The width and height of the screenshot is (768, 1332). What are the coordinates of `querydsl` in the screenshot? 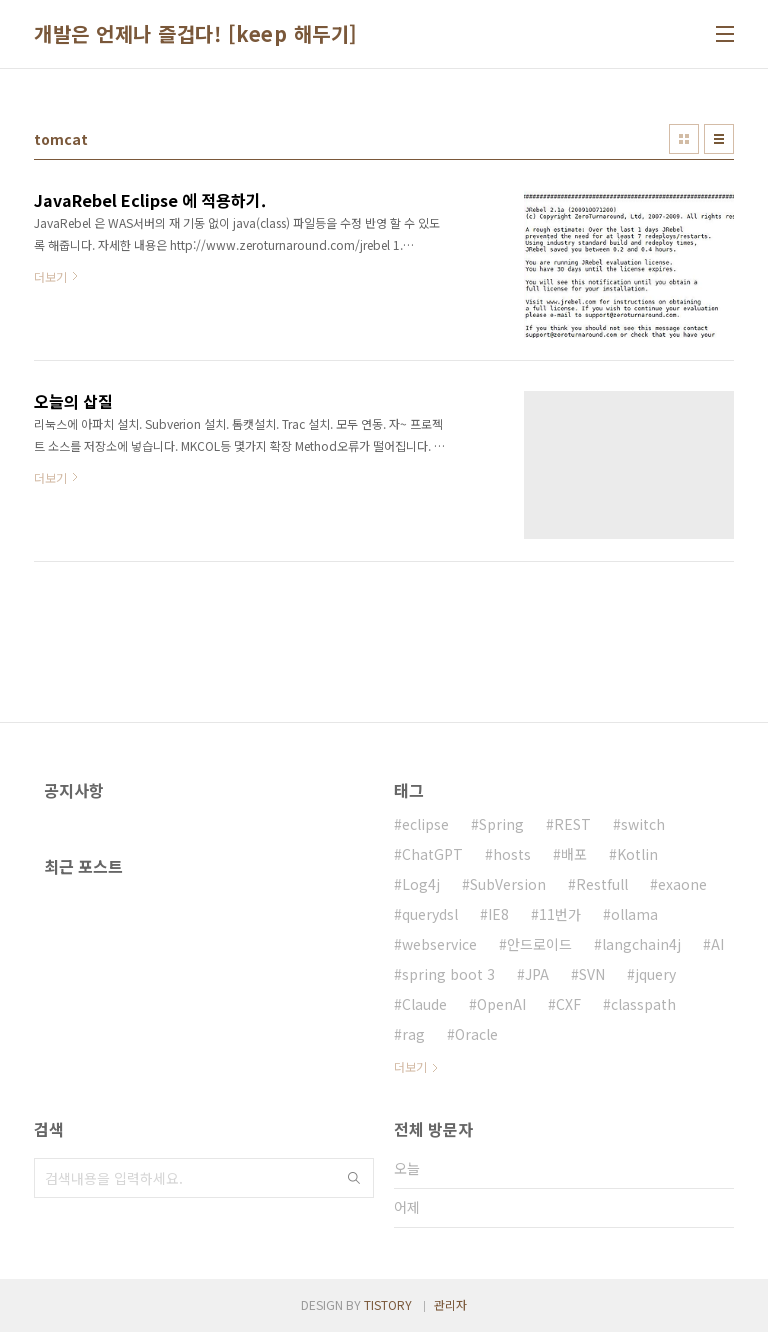 It's located at (430, 914).